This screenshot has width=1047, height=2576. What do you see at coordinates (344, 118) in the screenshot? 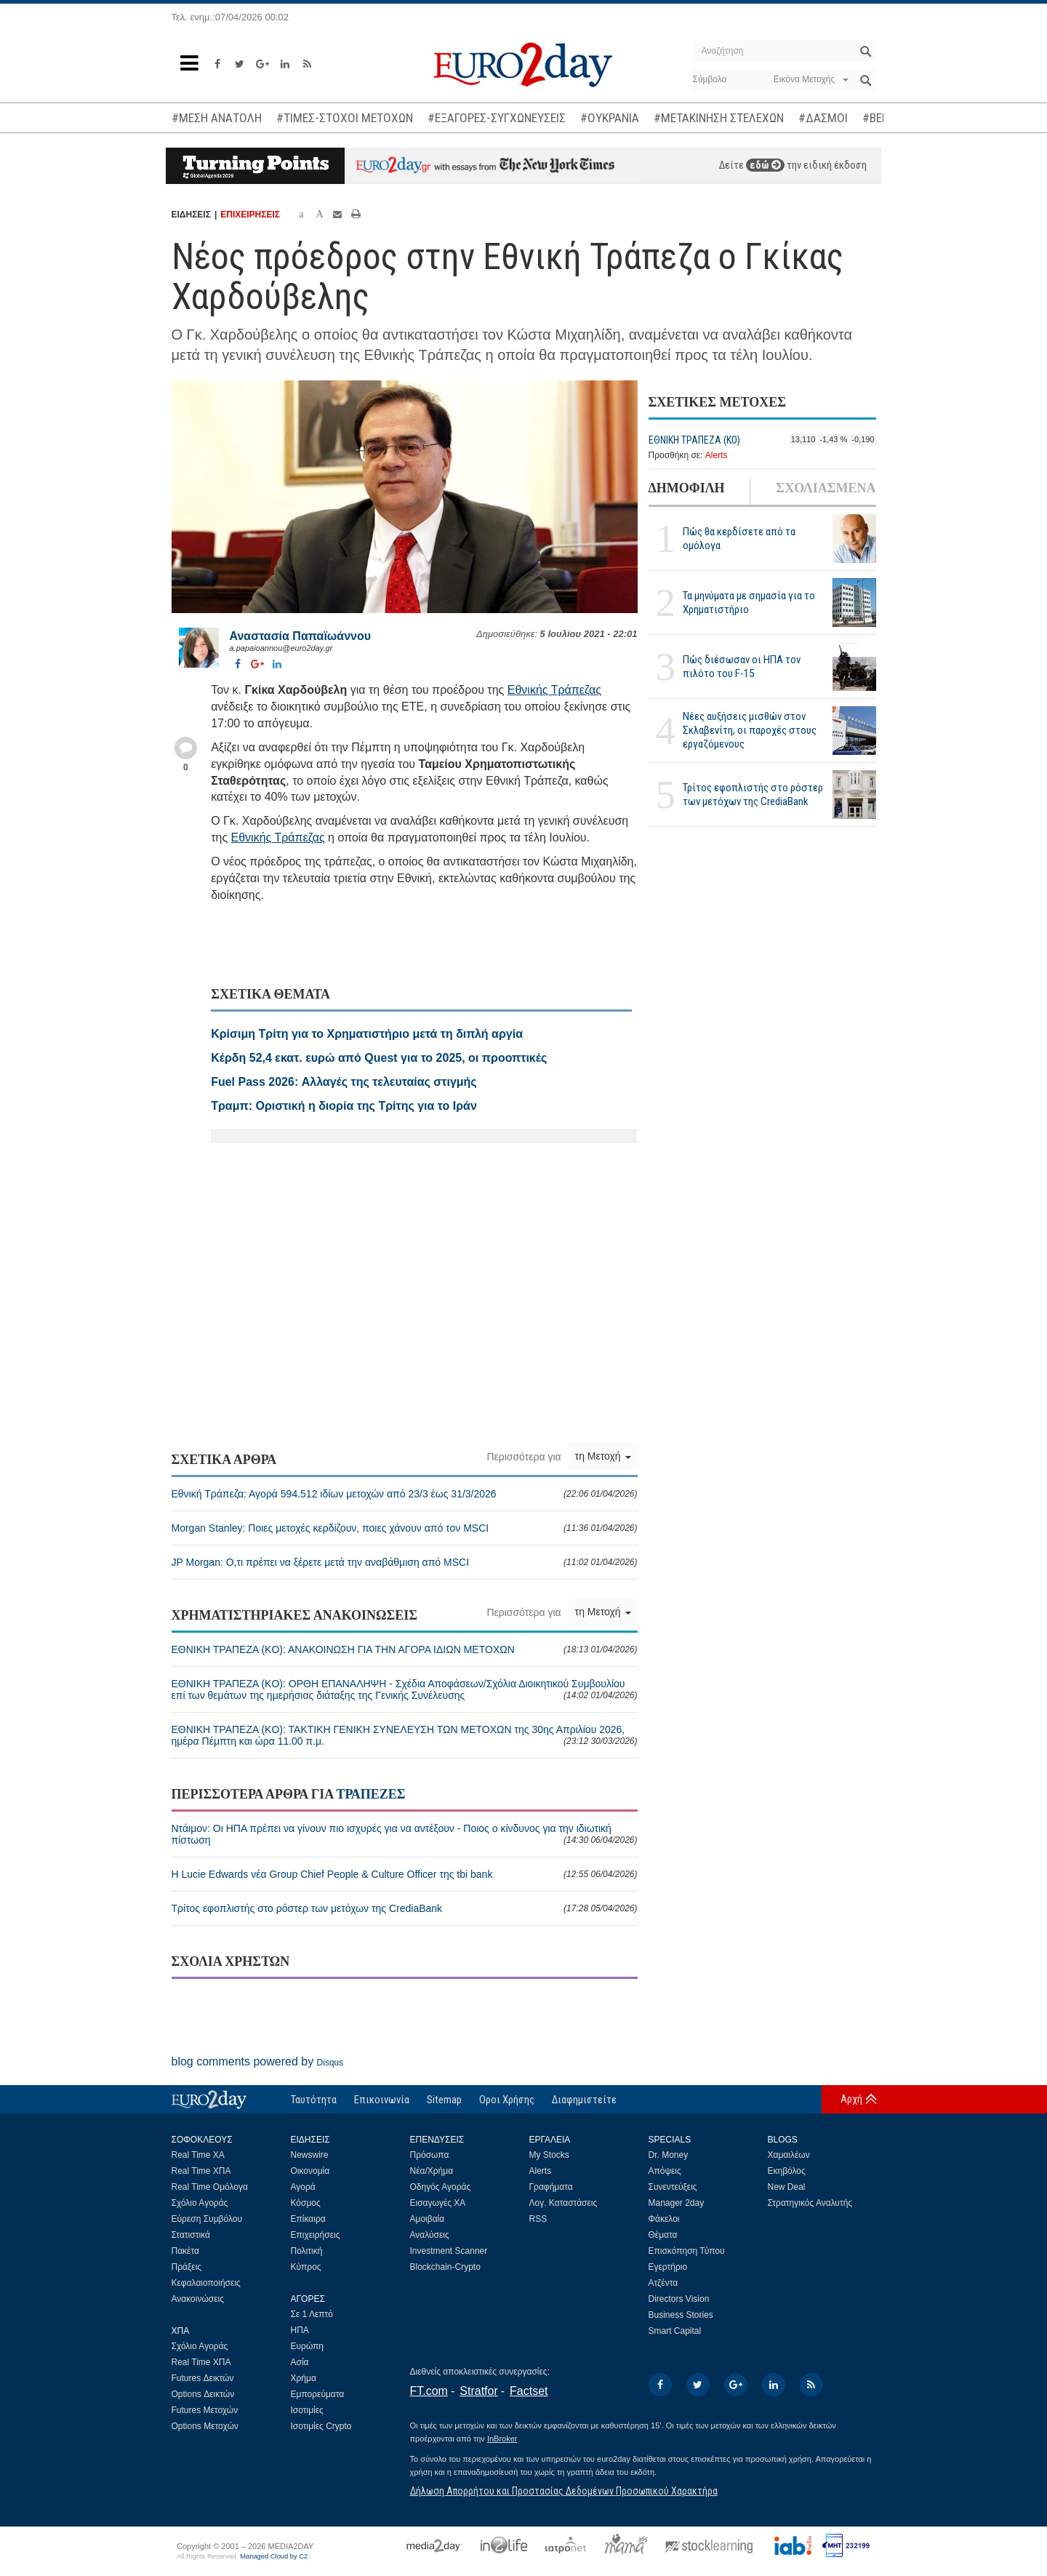
I see `#ΤΙΜΕΣ-ΣΤΟΧΟΙ ΜΕΤΟΧΩΝ` at bounding box center [344, 118].